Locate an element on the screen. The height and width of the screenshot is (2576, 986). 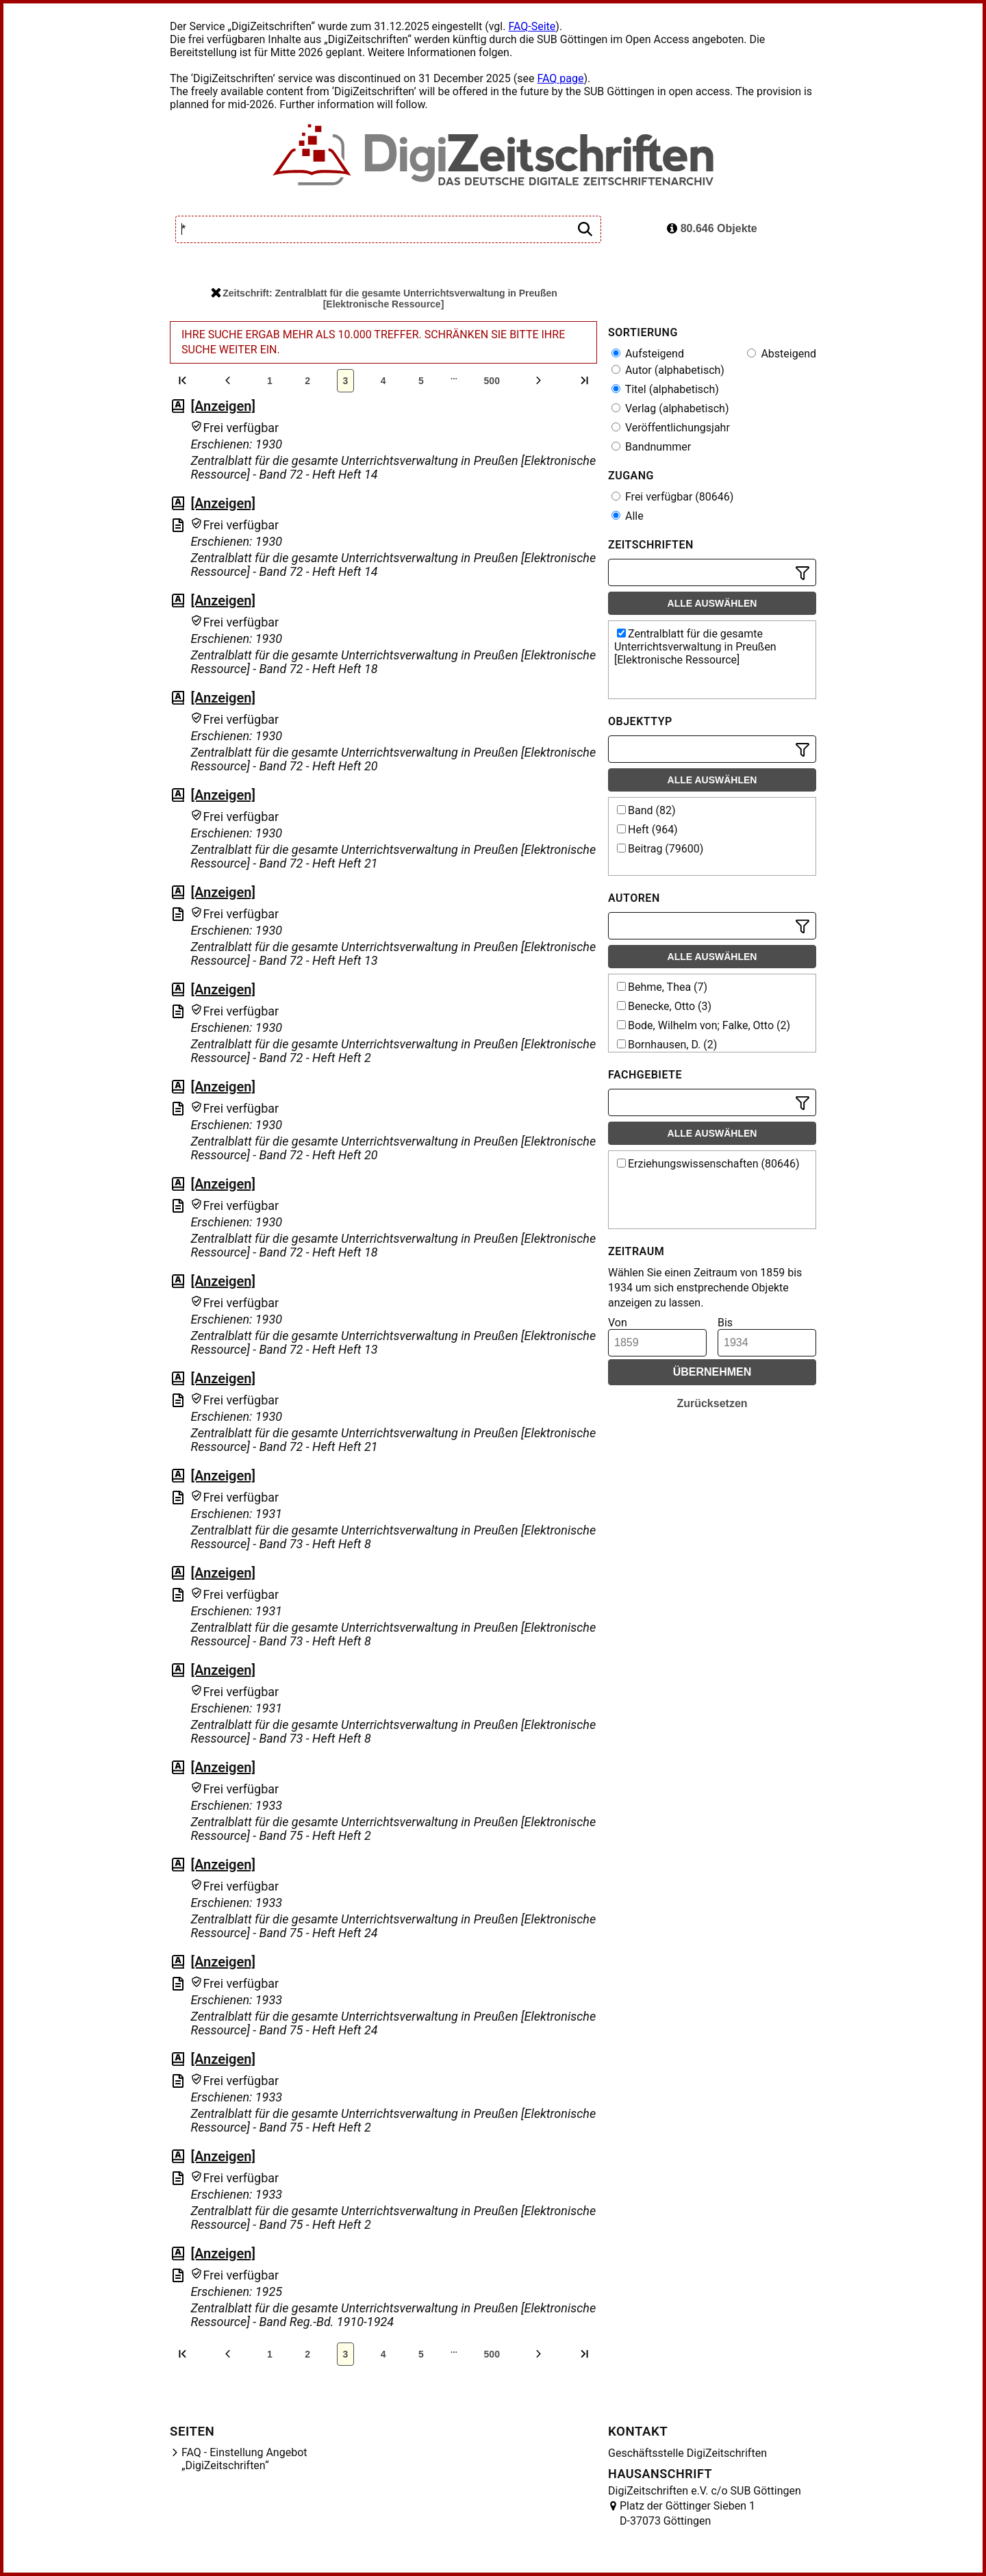
Autor (alphabetisch) is located at coordinates (667, 370).